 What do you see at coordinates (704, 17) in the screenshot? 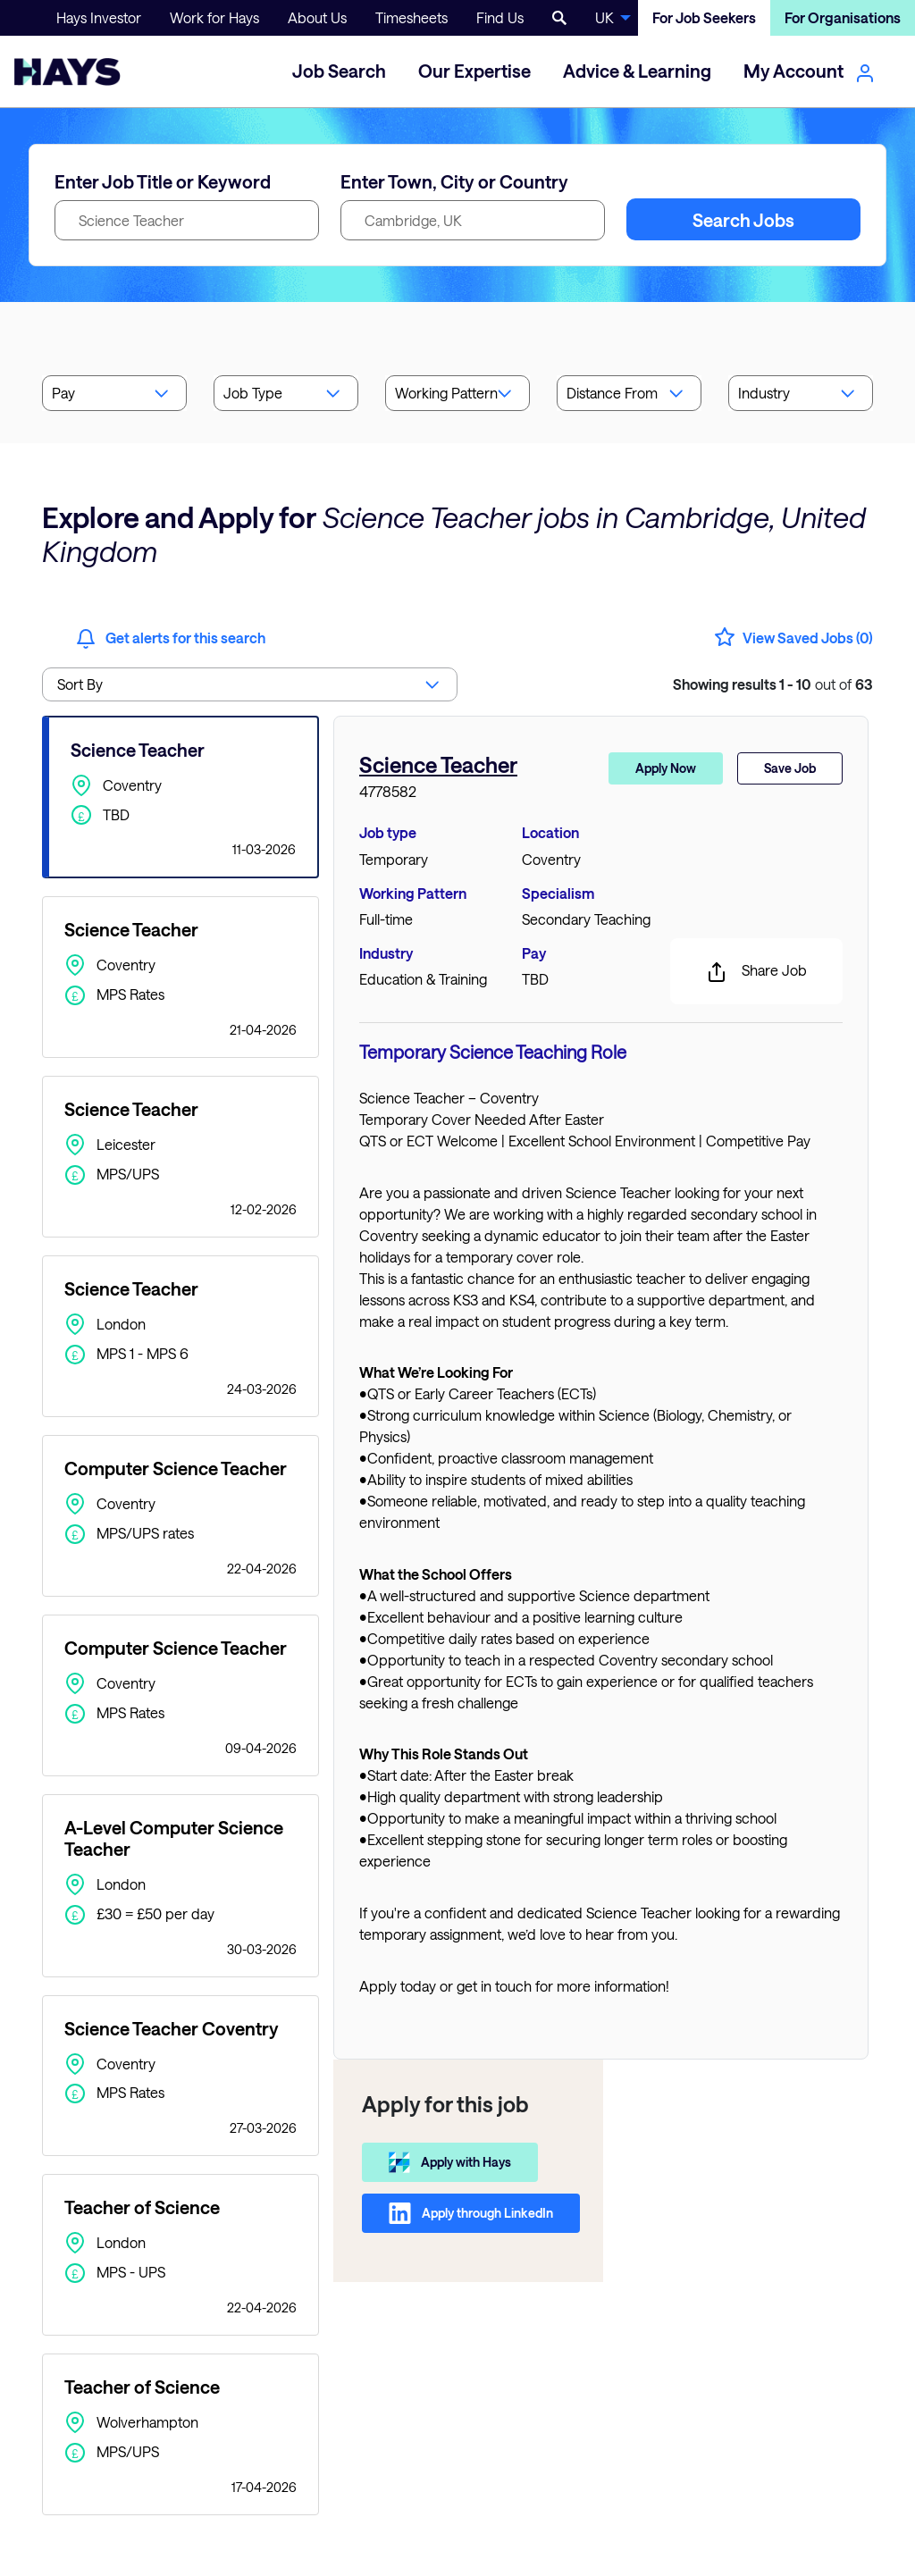
I see `For Job Seekers` at bounding box center [704, 17].